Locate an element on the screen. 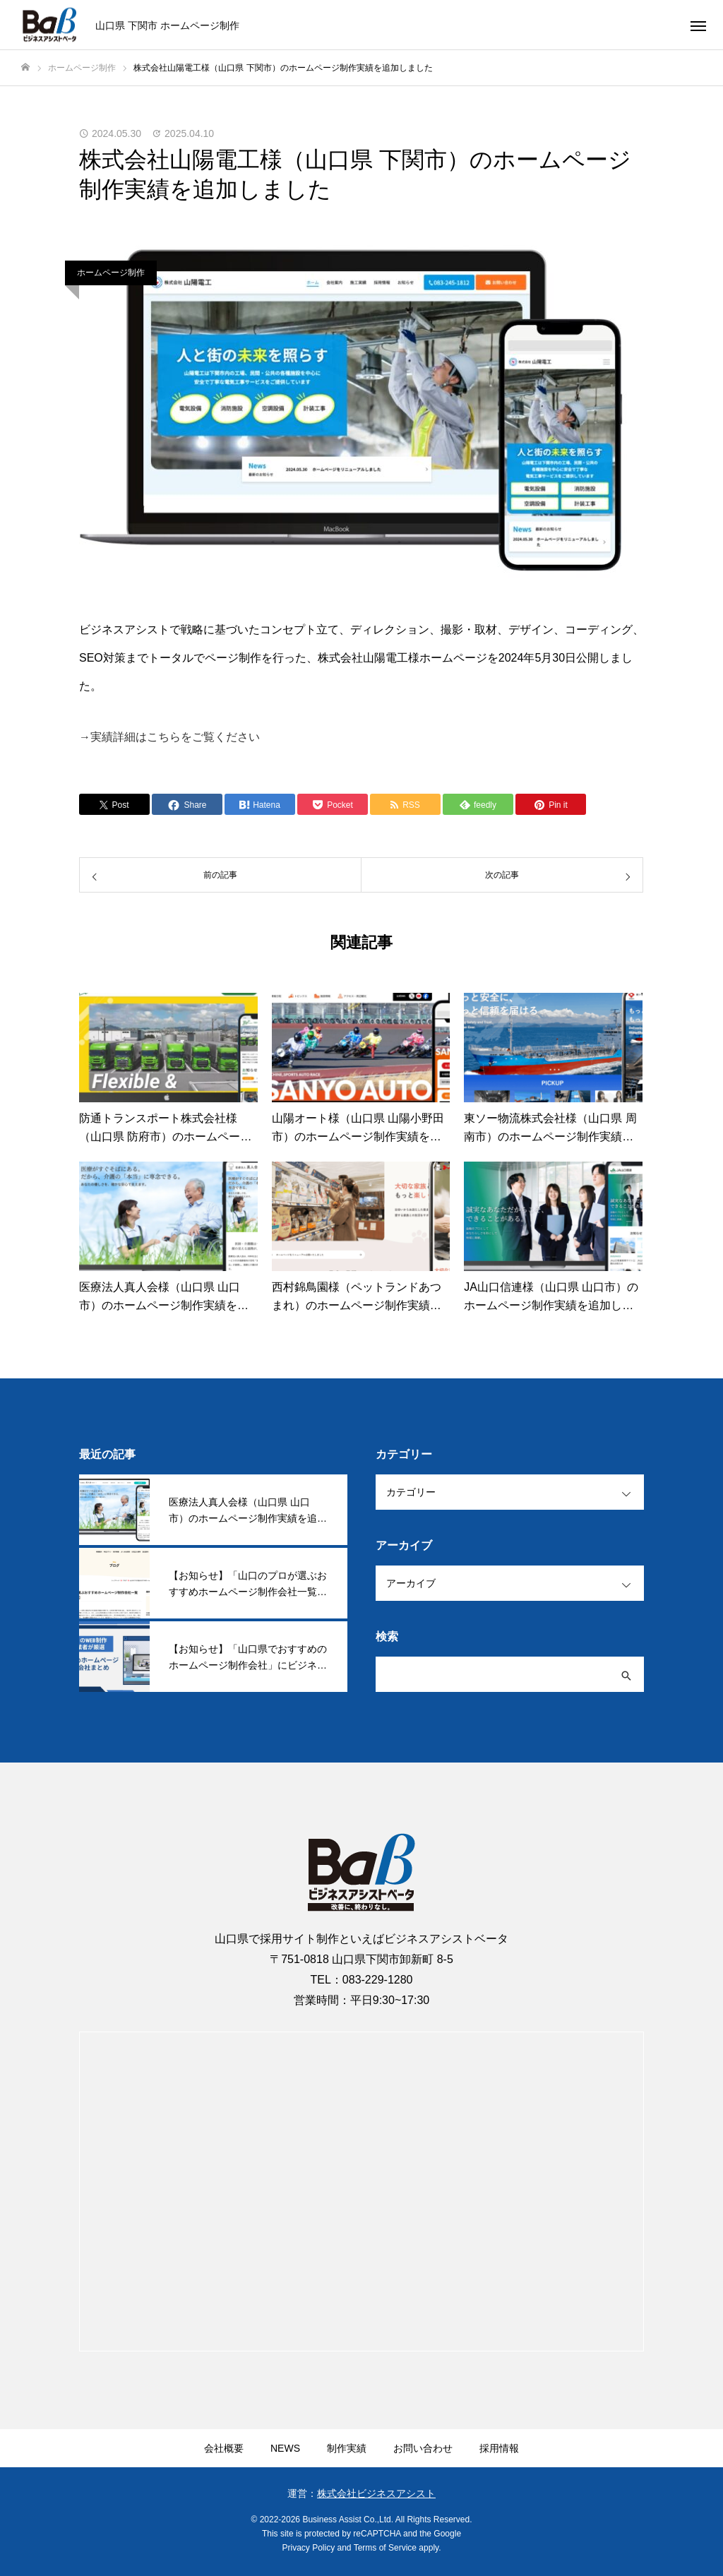 The height and width of the screenshot is (2576, 723). 採用情報 is located at coordinates (499, 2448).